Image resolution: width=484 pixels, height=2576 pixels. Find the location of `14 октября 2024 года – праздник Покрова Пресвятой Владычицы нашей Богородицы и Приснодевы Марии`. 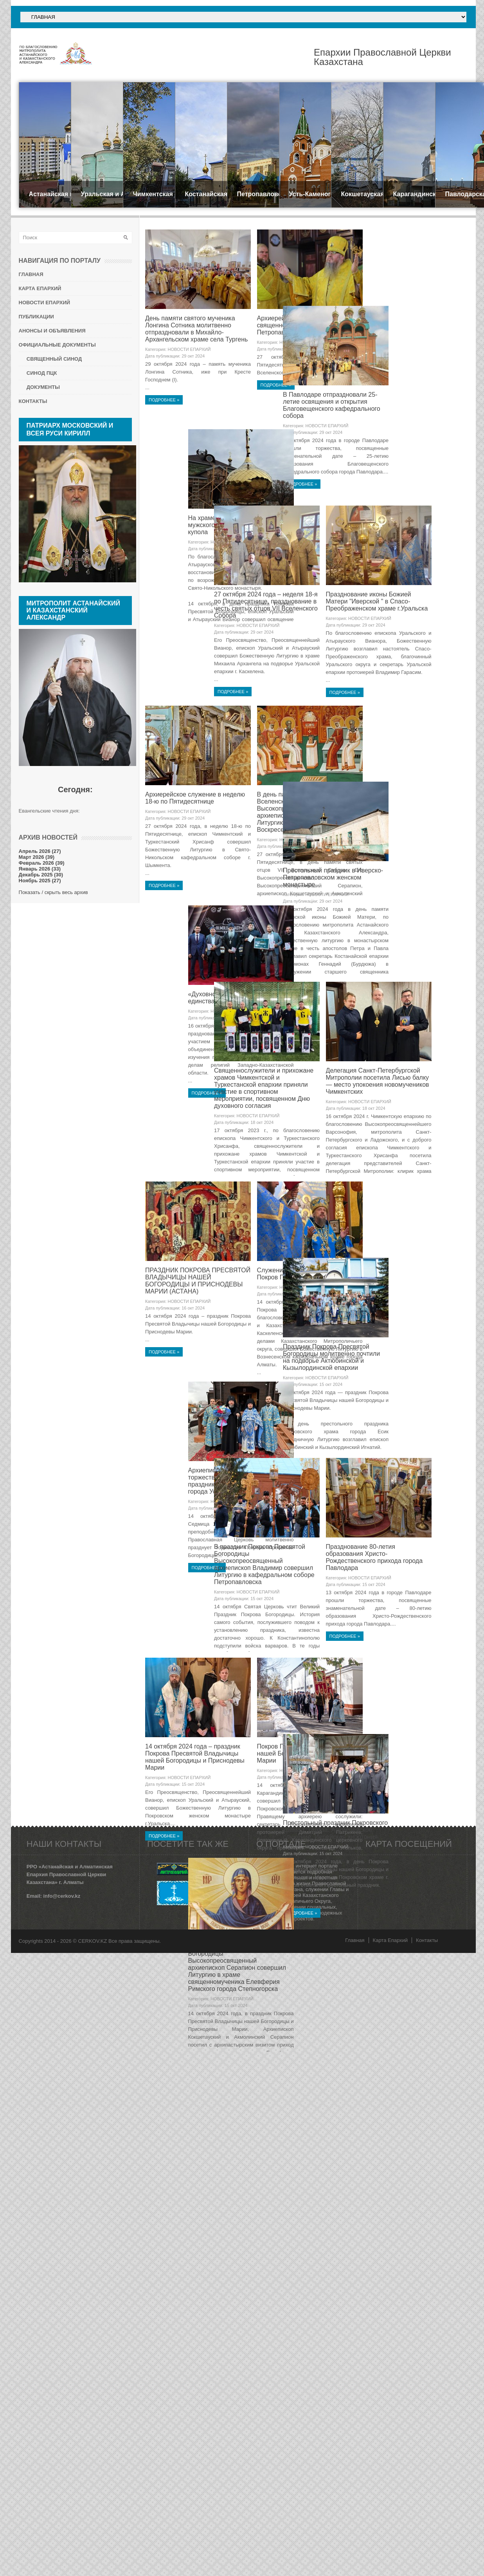

14 октября 2024 года – праздник Покрова Пресвятой Владычицы нашей Богородицы и Приснодевы Марии is located at coordinates (216, 2141).